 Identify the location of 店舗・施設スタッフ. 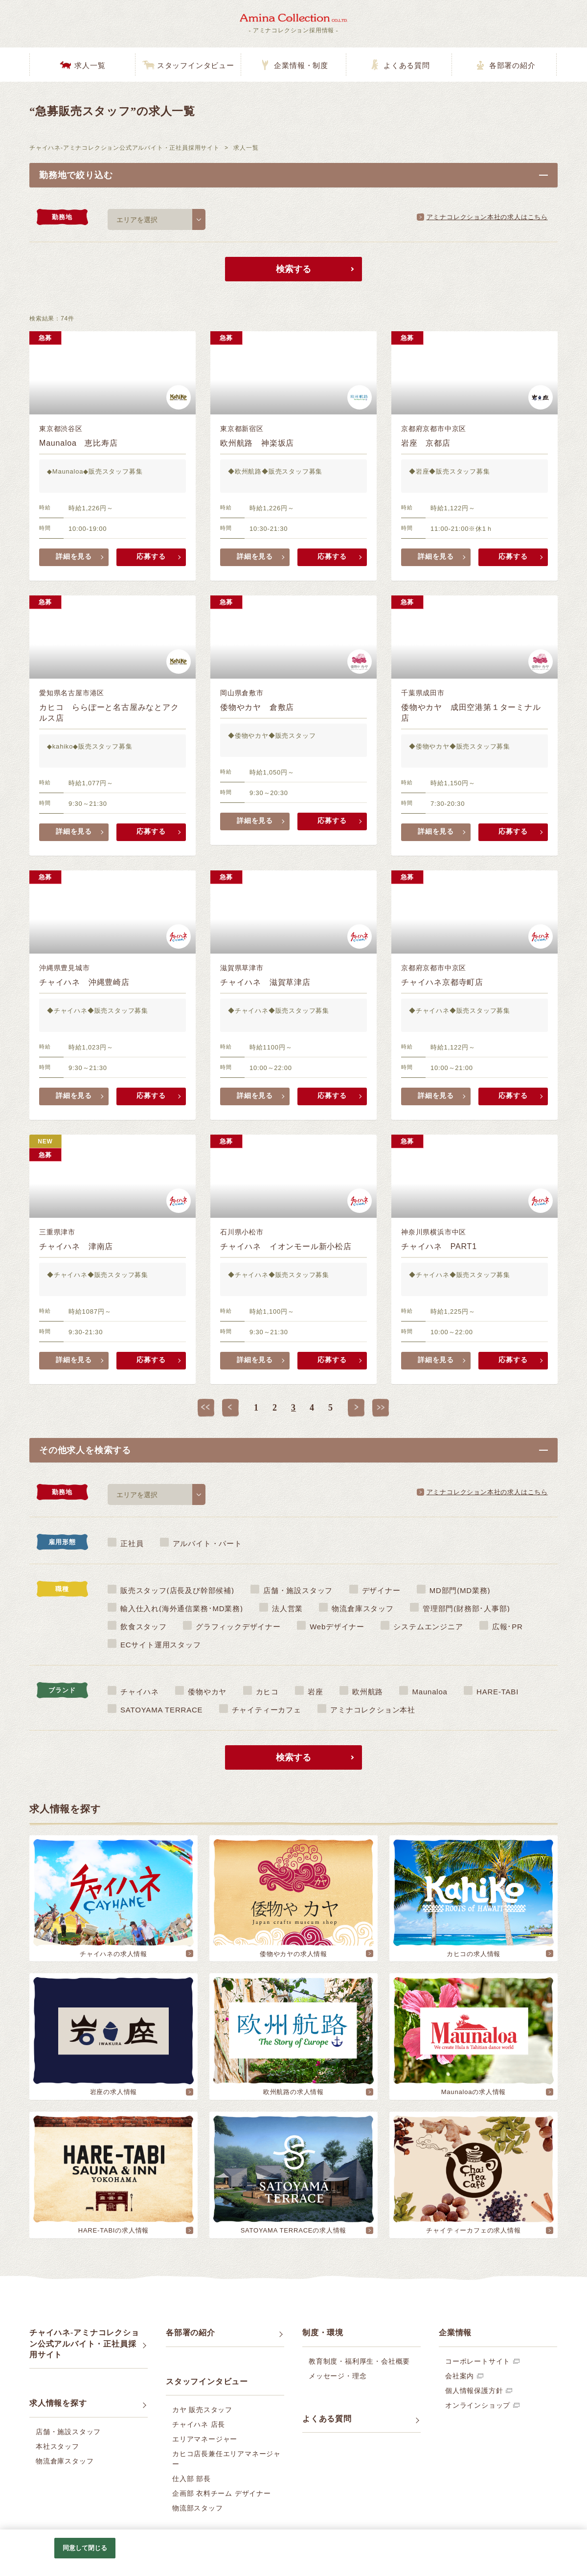
(298, 1590).